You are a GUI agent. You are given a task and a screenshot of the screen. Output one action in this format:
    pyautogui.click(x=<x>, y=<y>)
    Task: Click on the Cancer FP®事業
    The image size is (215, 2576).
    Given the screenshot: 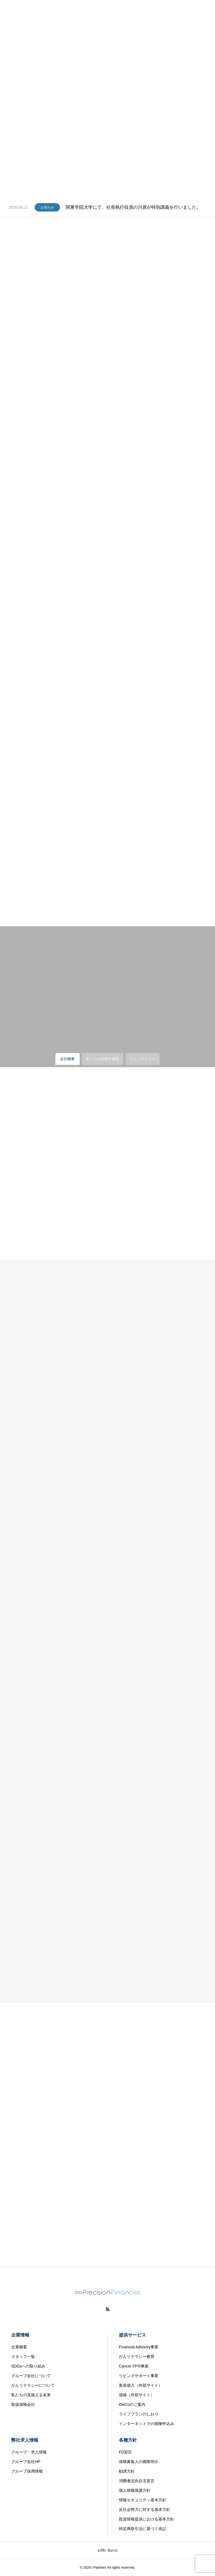 What is the action you would take?
    pyautogui.click(x=133, y=2366)
    